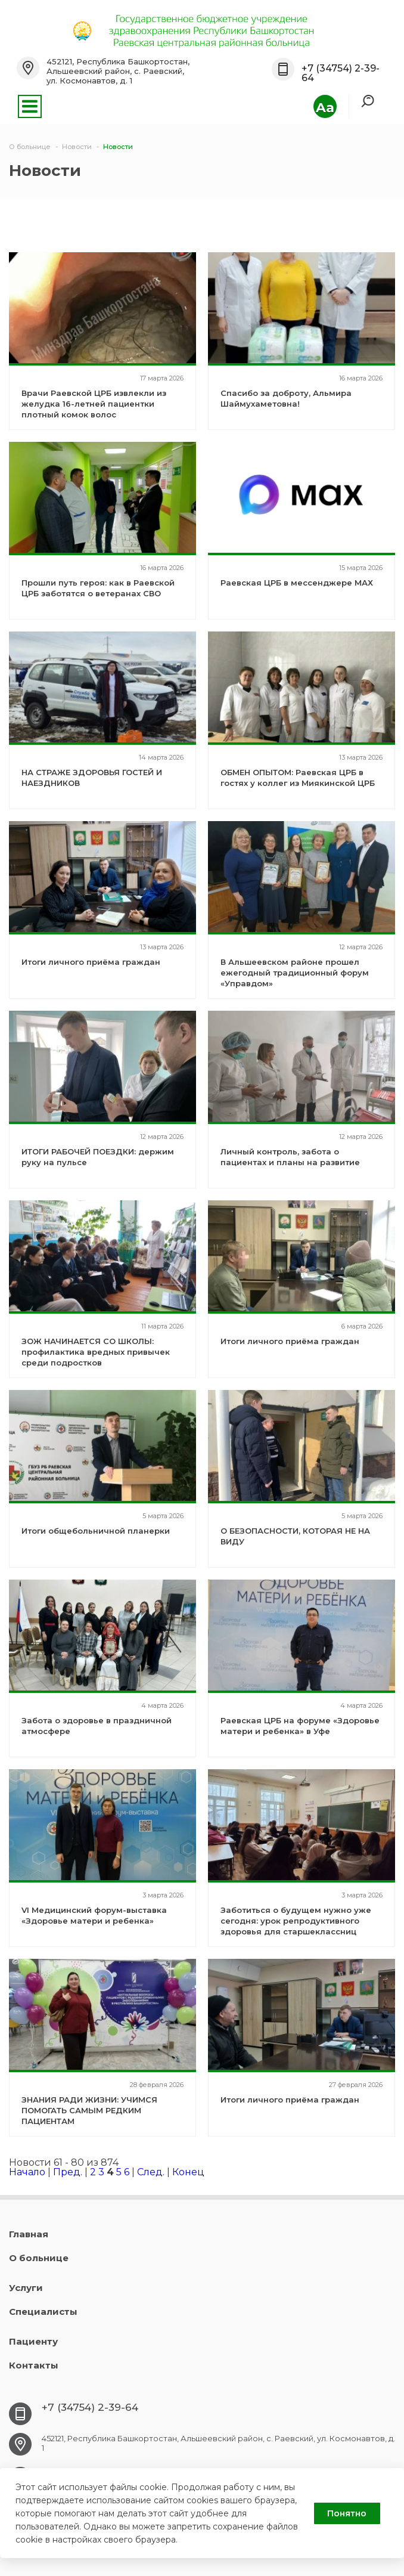 The height and width of the screenshot is (2576, 404). Describe the element at coordinates (188, 2172) in the screenshot. I see `Конец` at that location.